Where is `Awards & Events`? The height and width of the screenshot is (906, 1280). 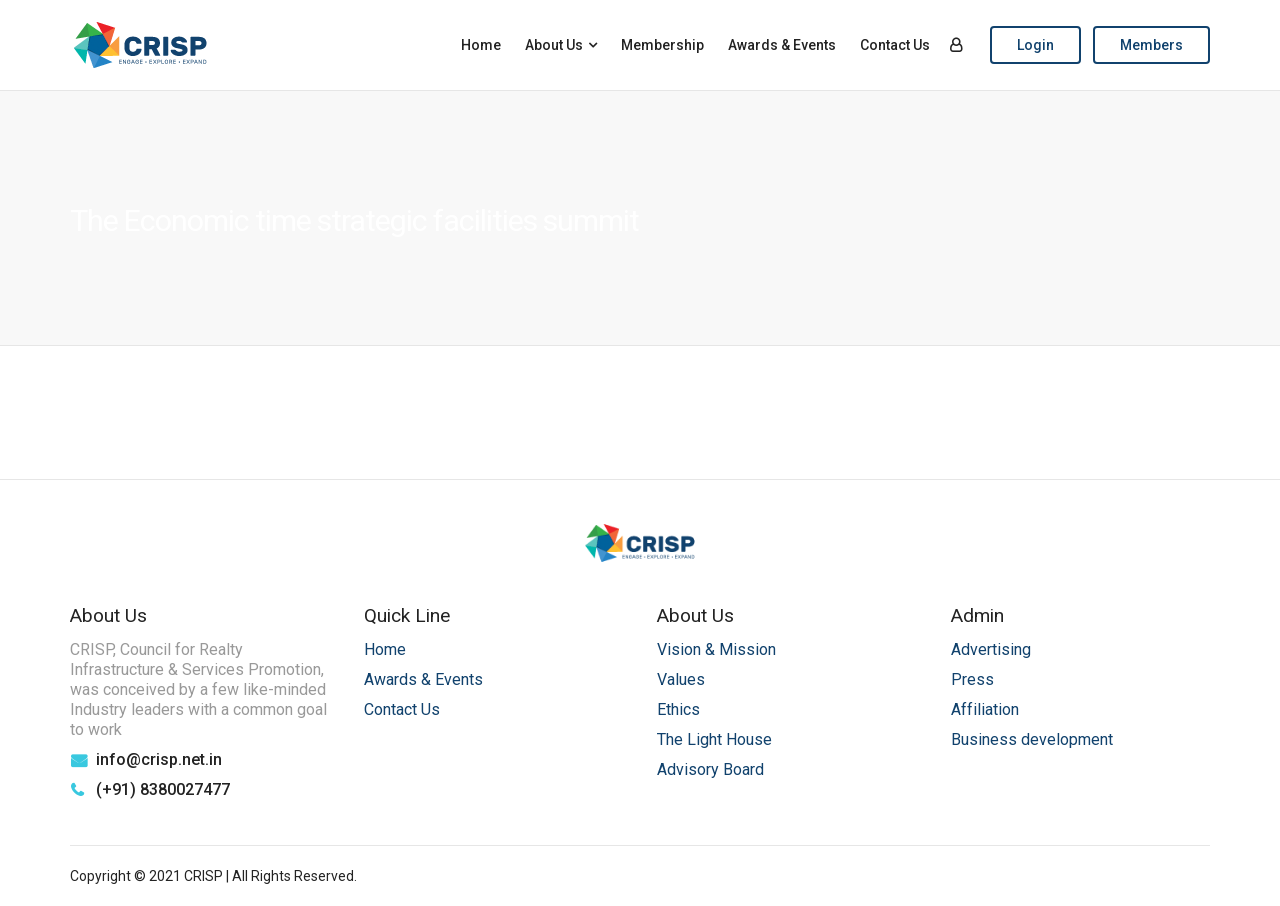
Awards & Events is located at coordinates (782, 45).